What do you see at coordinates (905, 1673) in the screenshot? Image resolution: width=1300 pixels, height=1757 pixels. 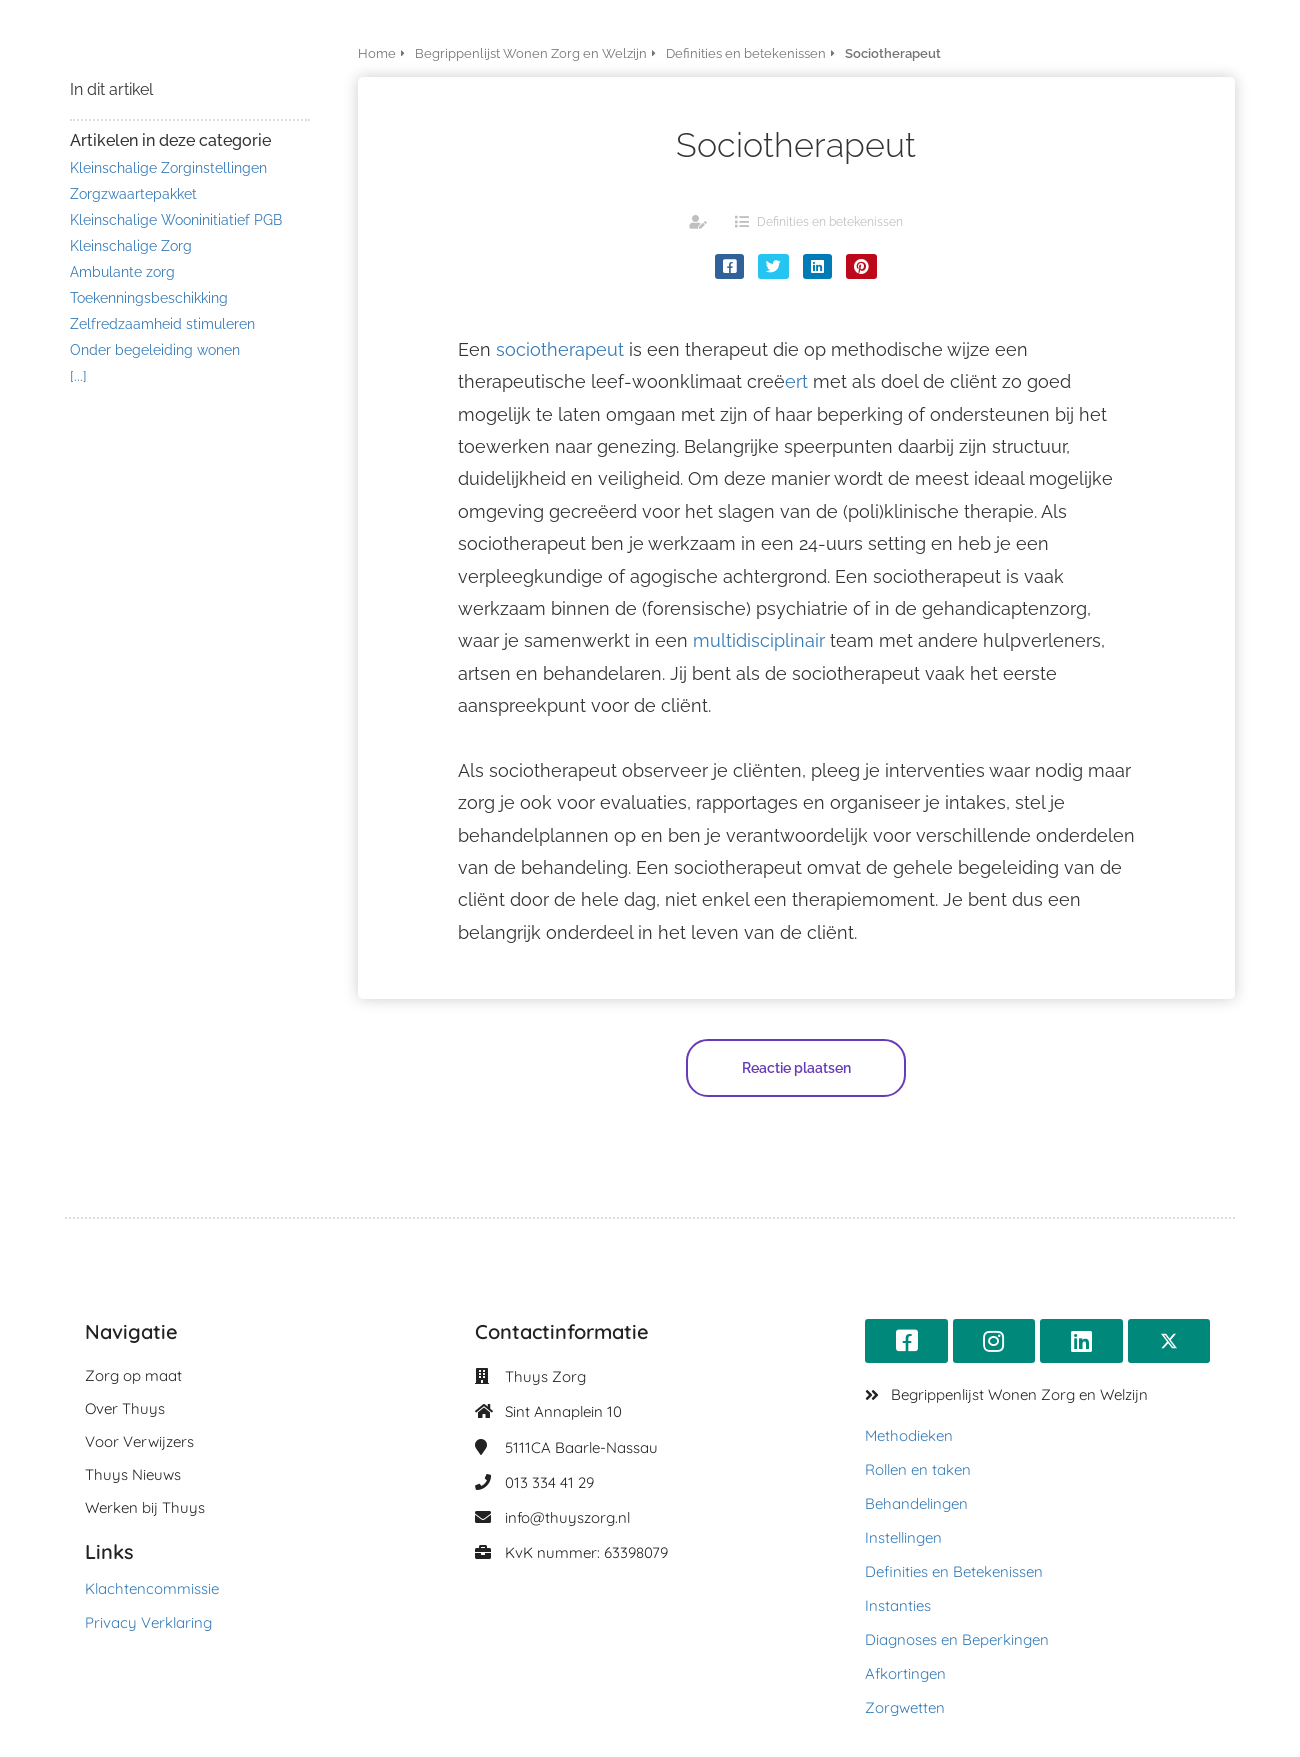 I see `Afkortingen` at bounding box center [905, 1673].